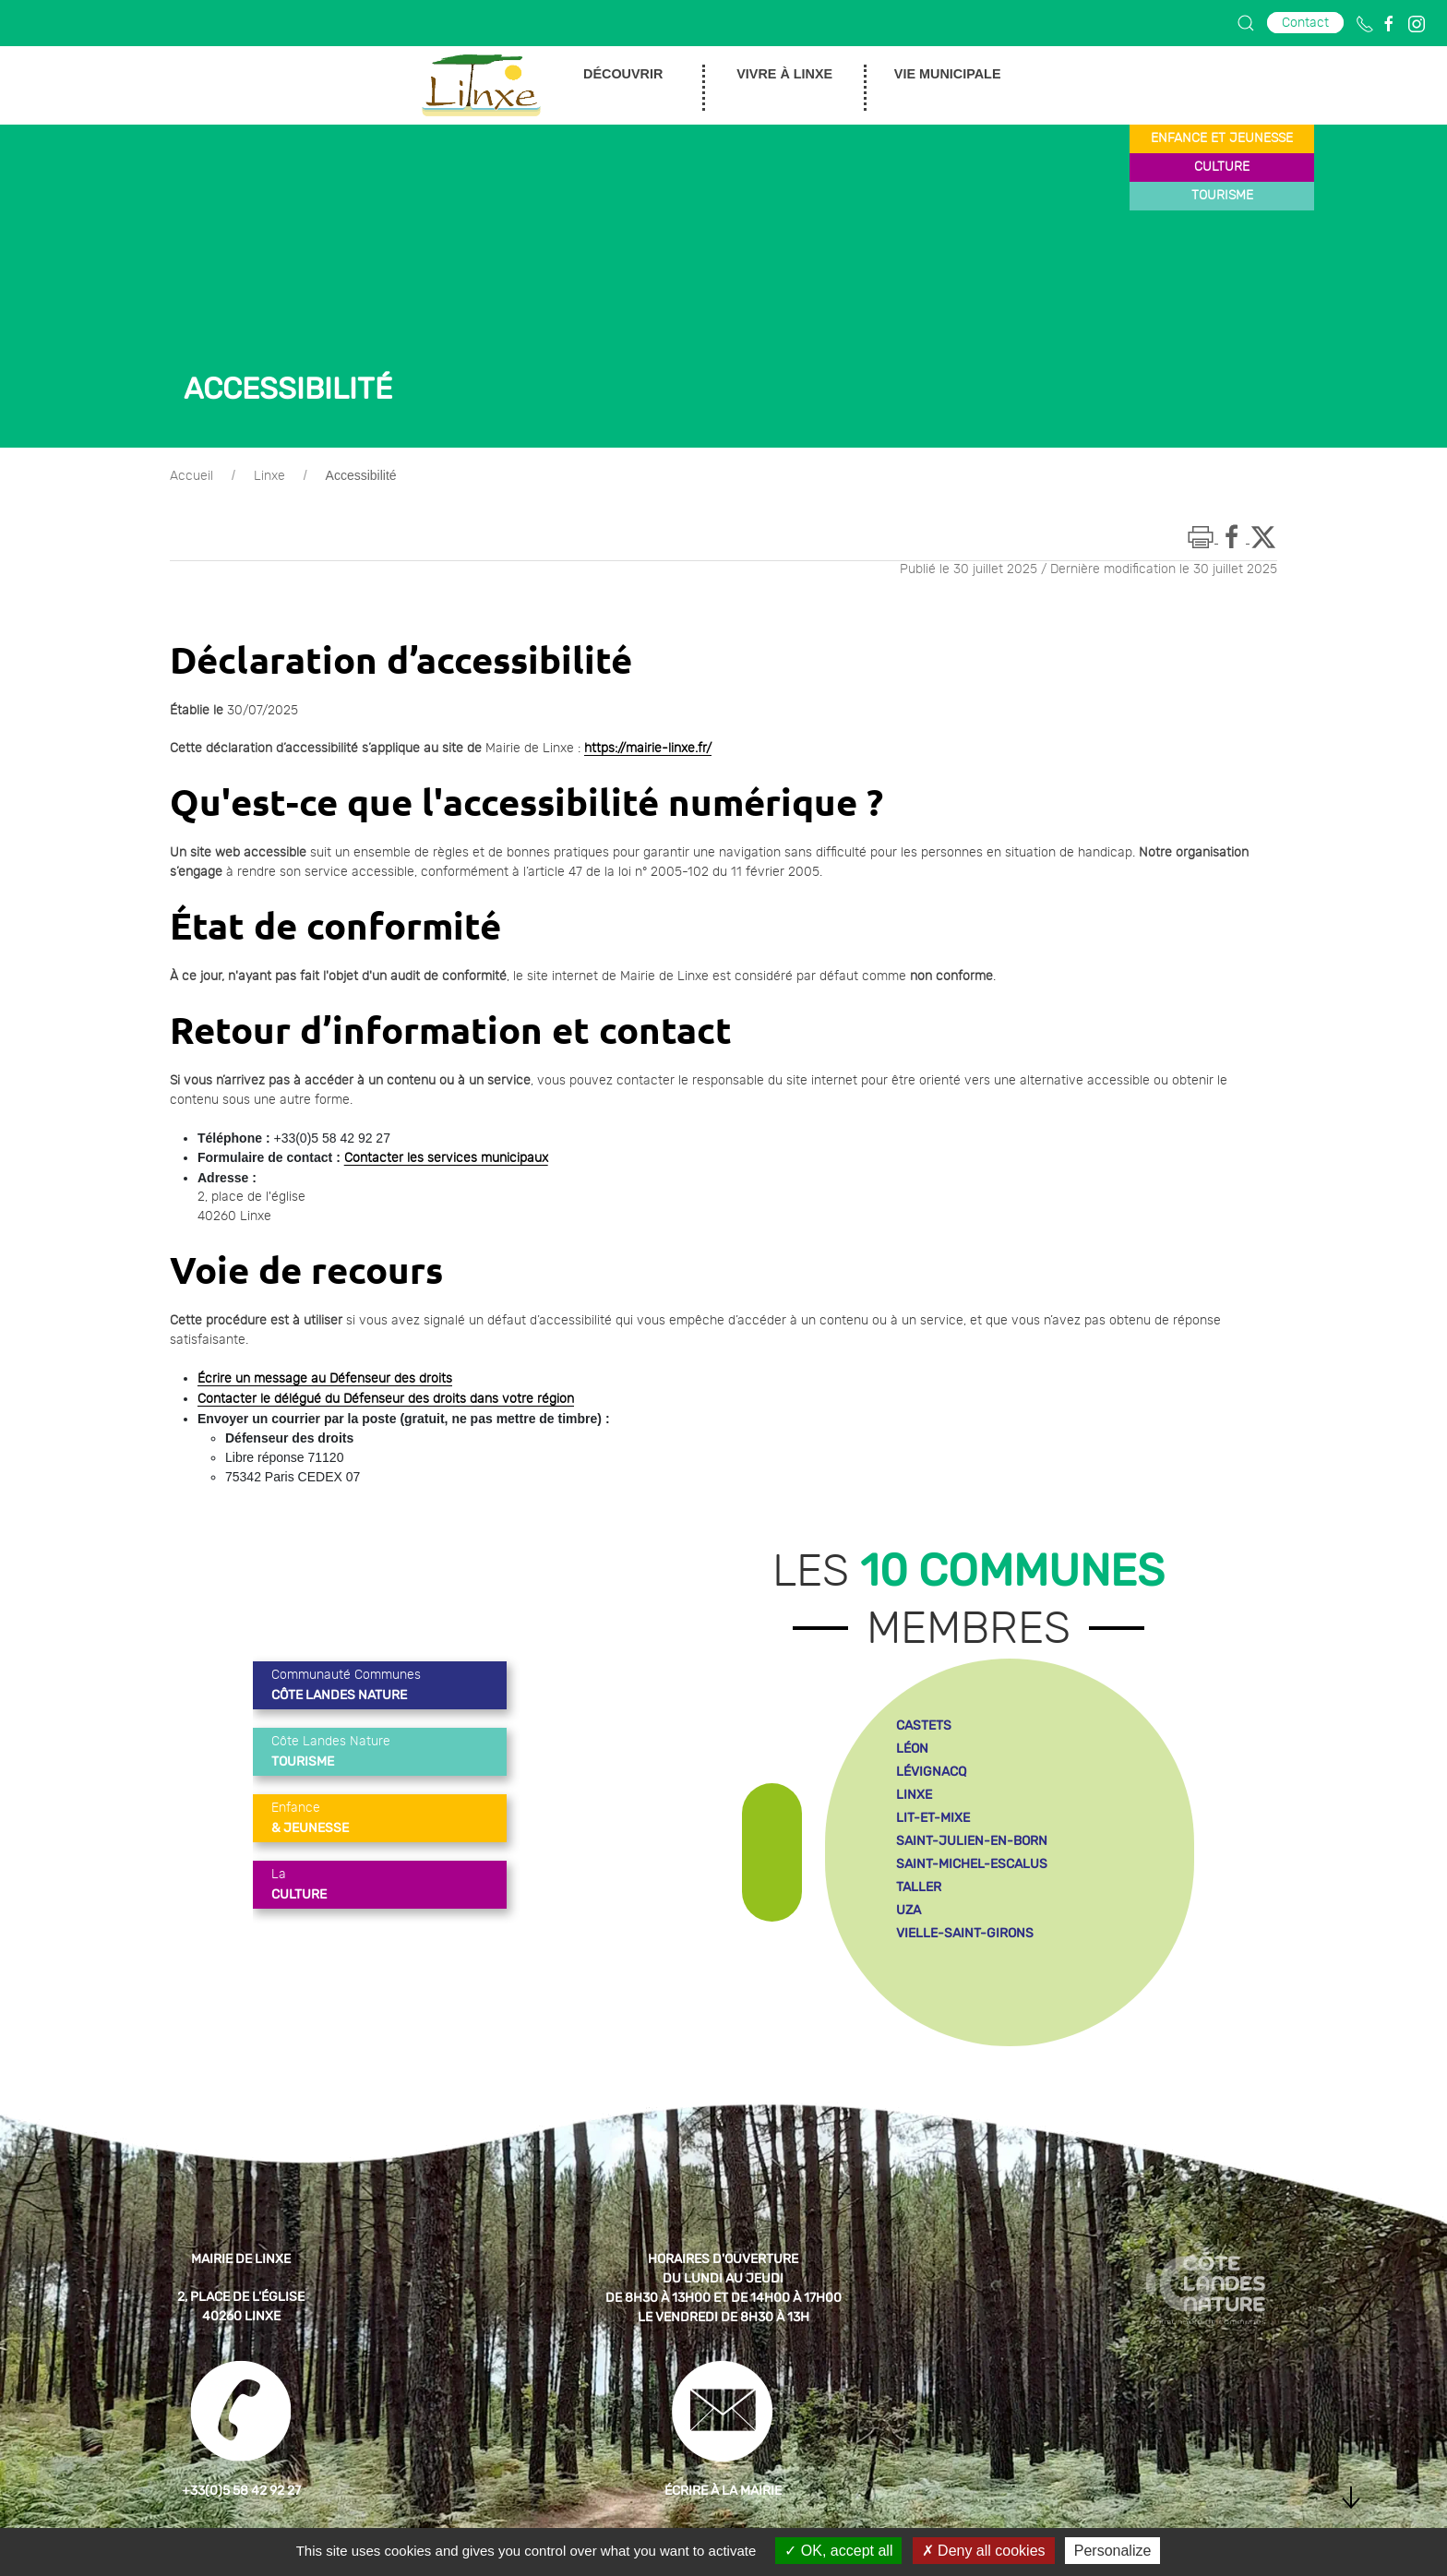 The image size is (1447, 2576). What do you see at coordinates (918, 1887) in the screenshot?
I see `taller` at bounding box center [918, 1887].